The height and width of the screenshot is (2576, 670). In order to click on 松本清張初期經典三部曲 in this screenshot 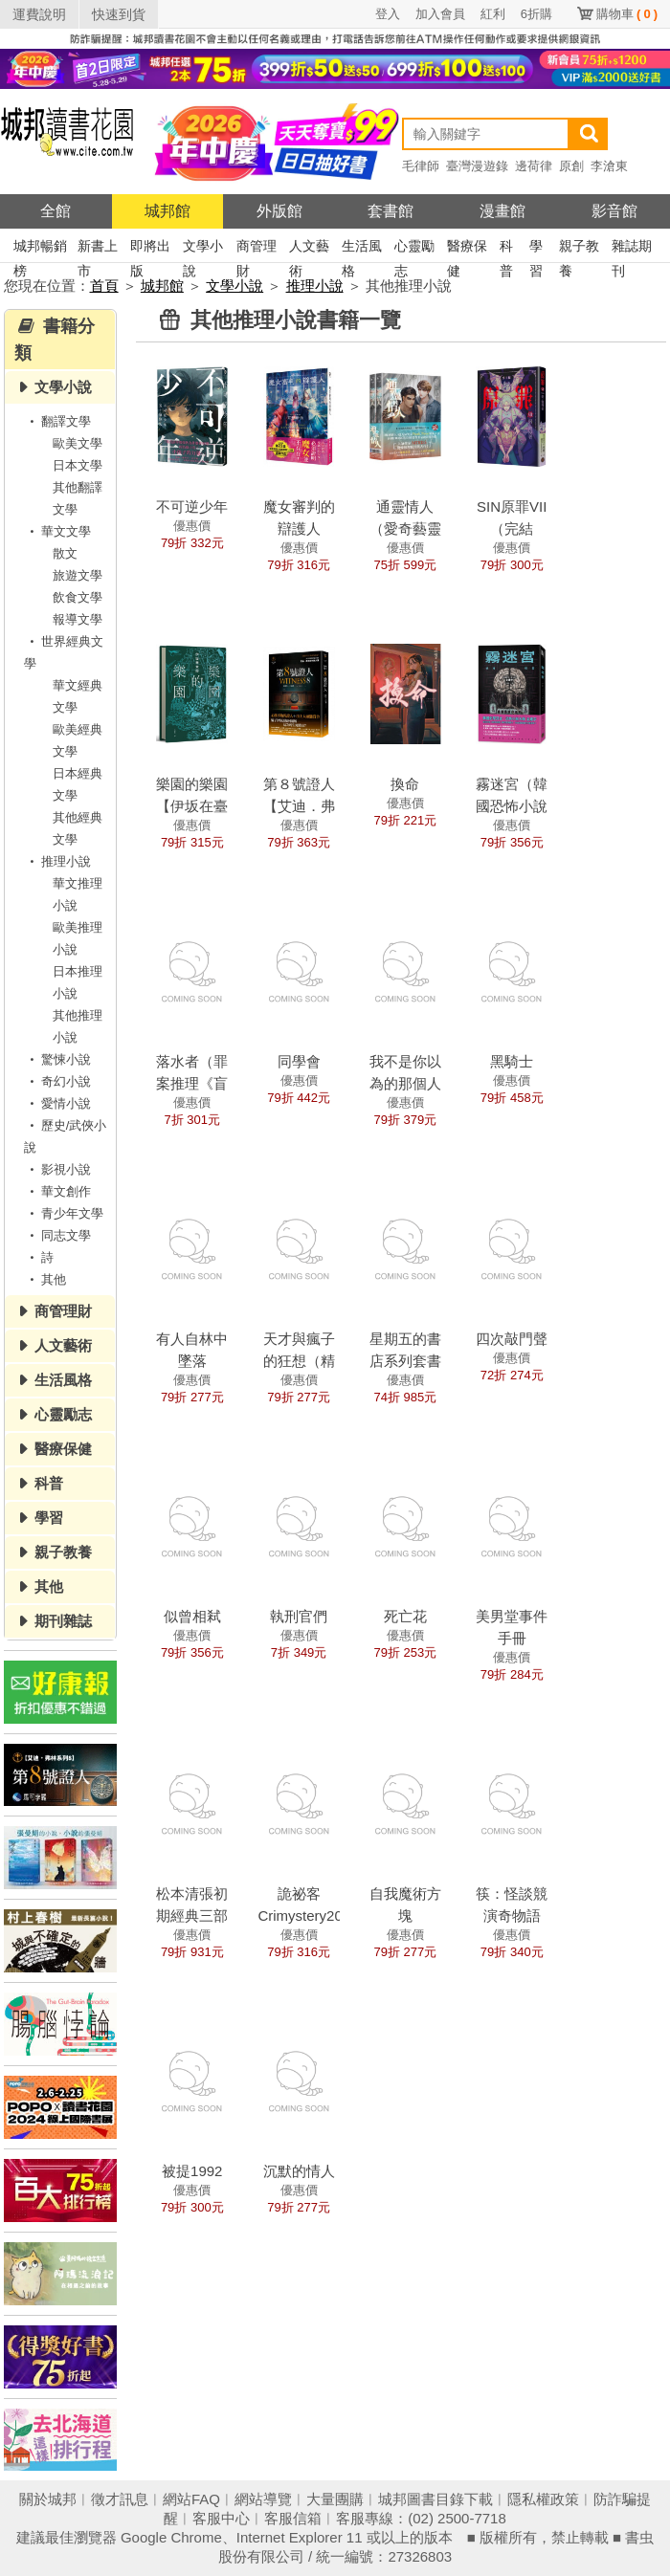, I will do `click(192, 1915)`.